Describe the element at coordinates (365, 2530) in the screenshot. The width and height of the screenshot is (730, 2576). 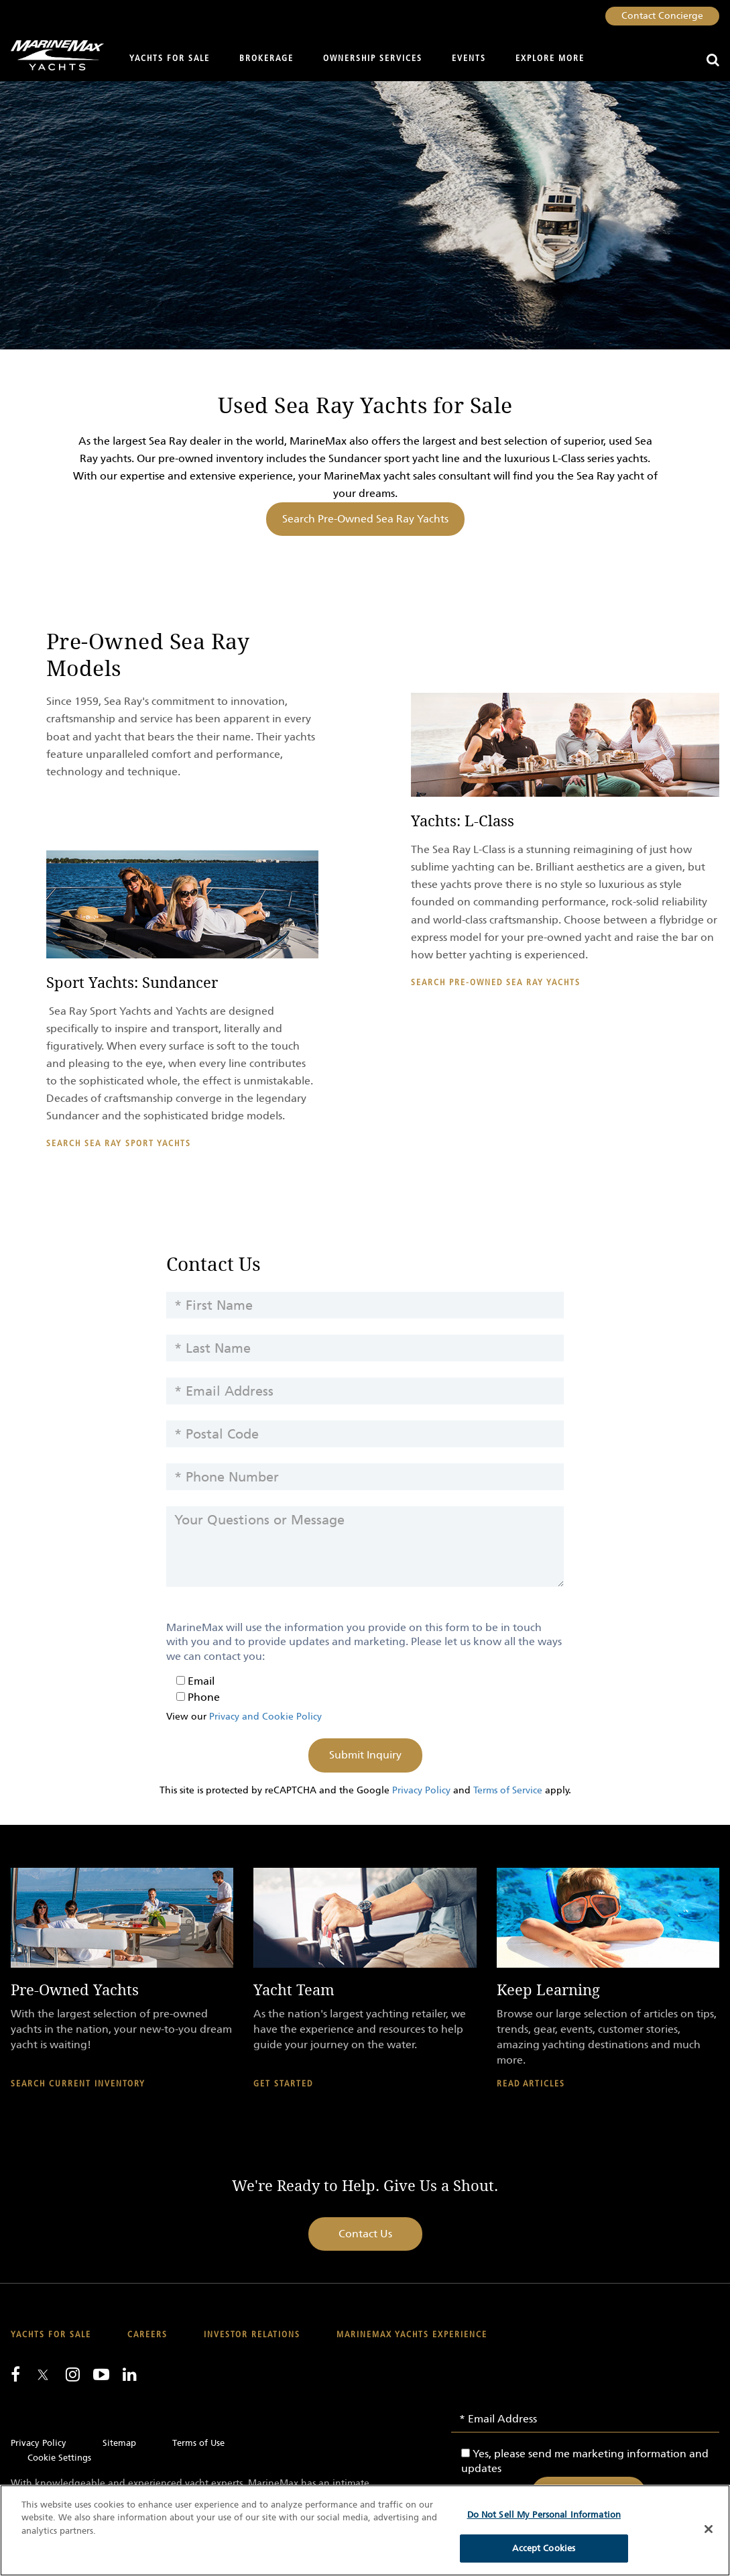
I see `[region]` at that location.